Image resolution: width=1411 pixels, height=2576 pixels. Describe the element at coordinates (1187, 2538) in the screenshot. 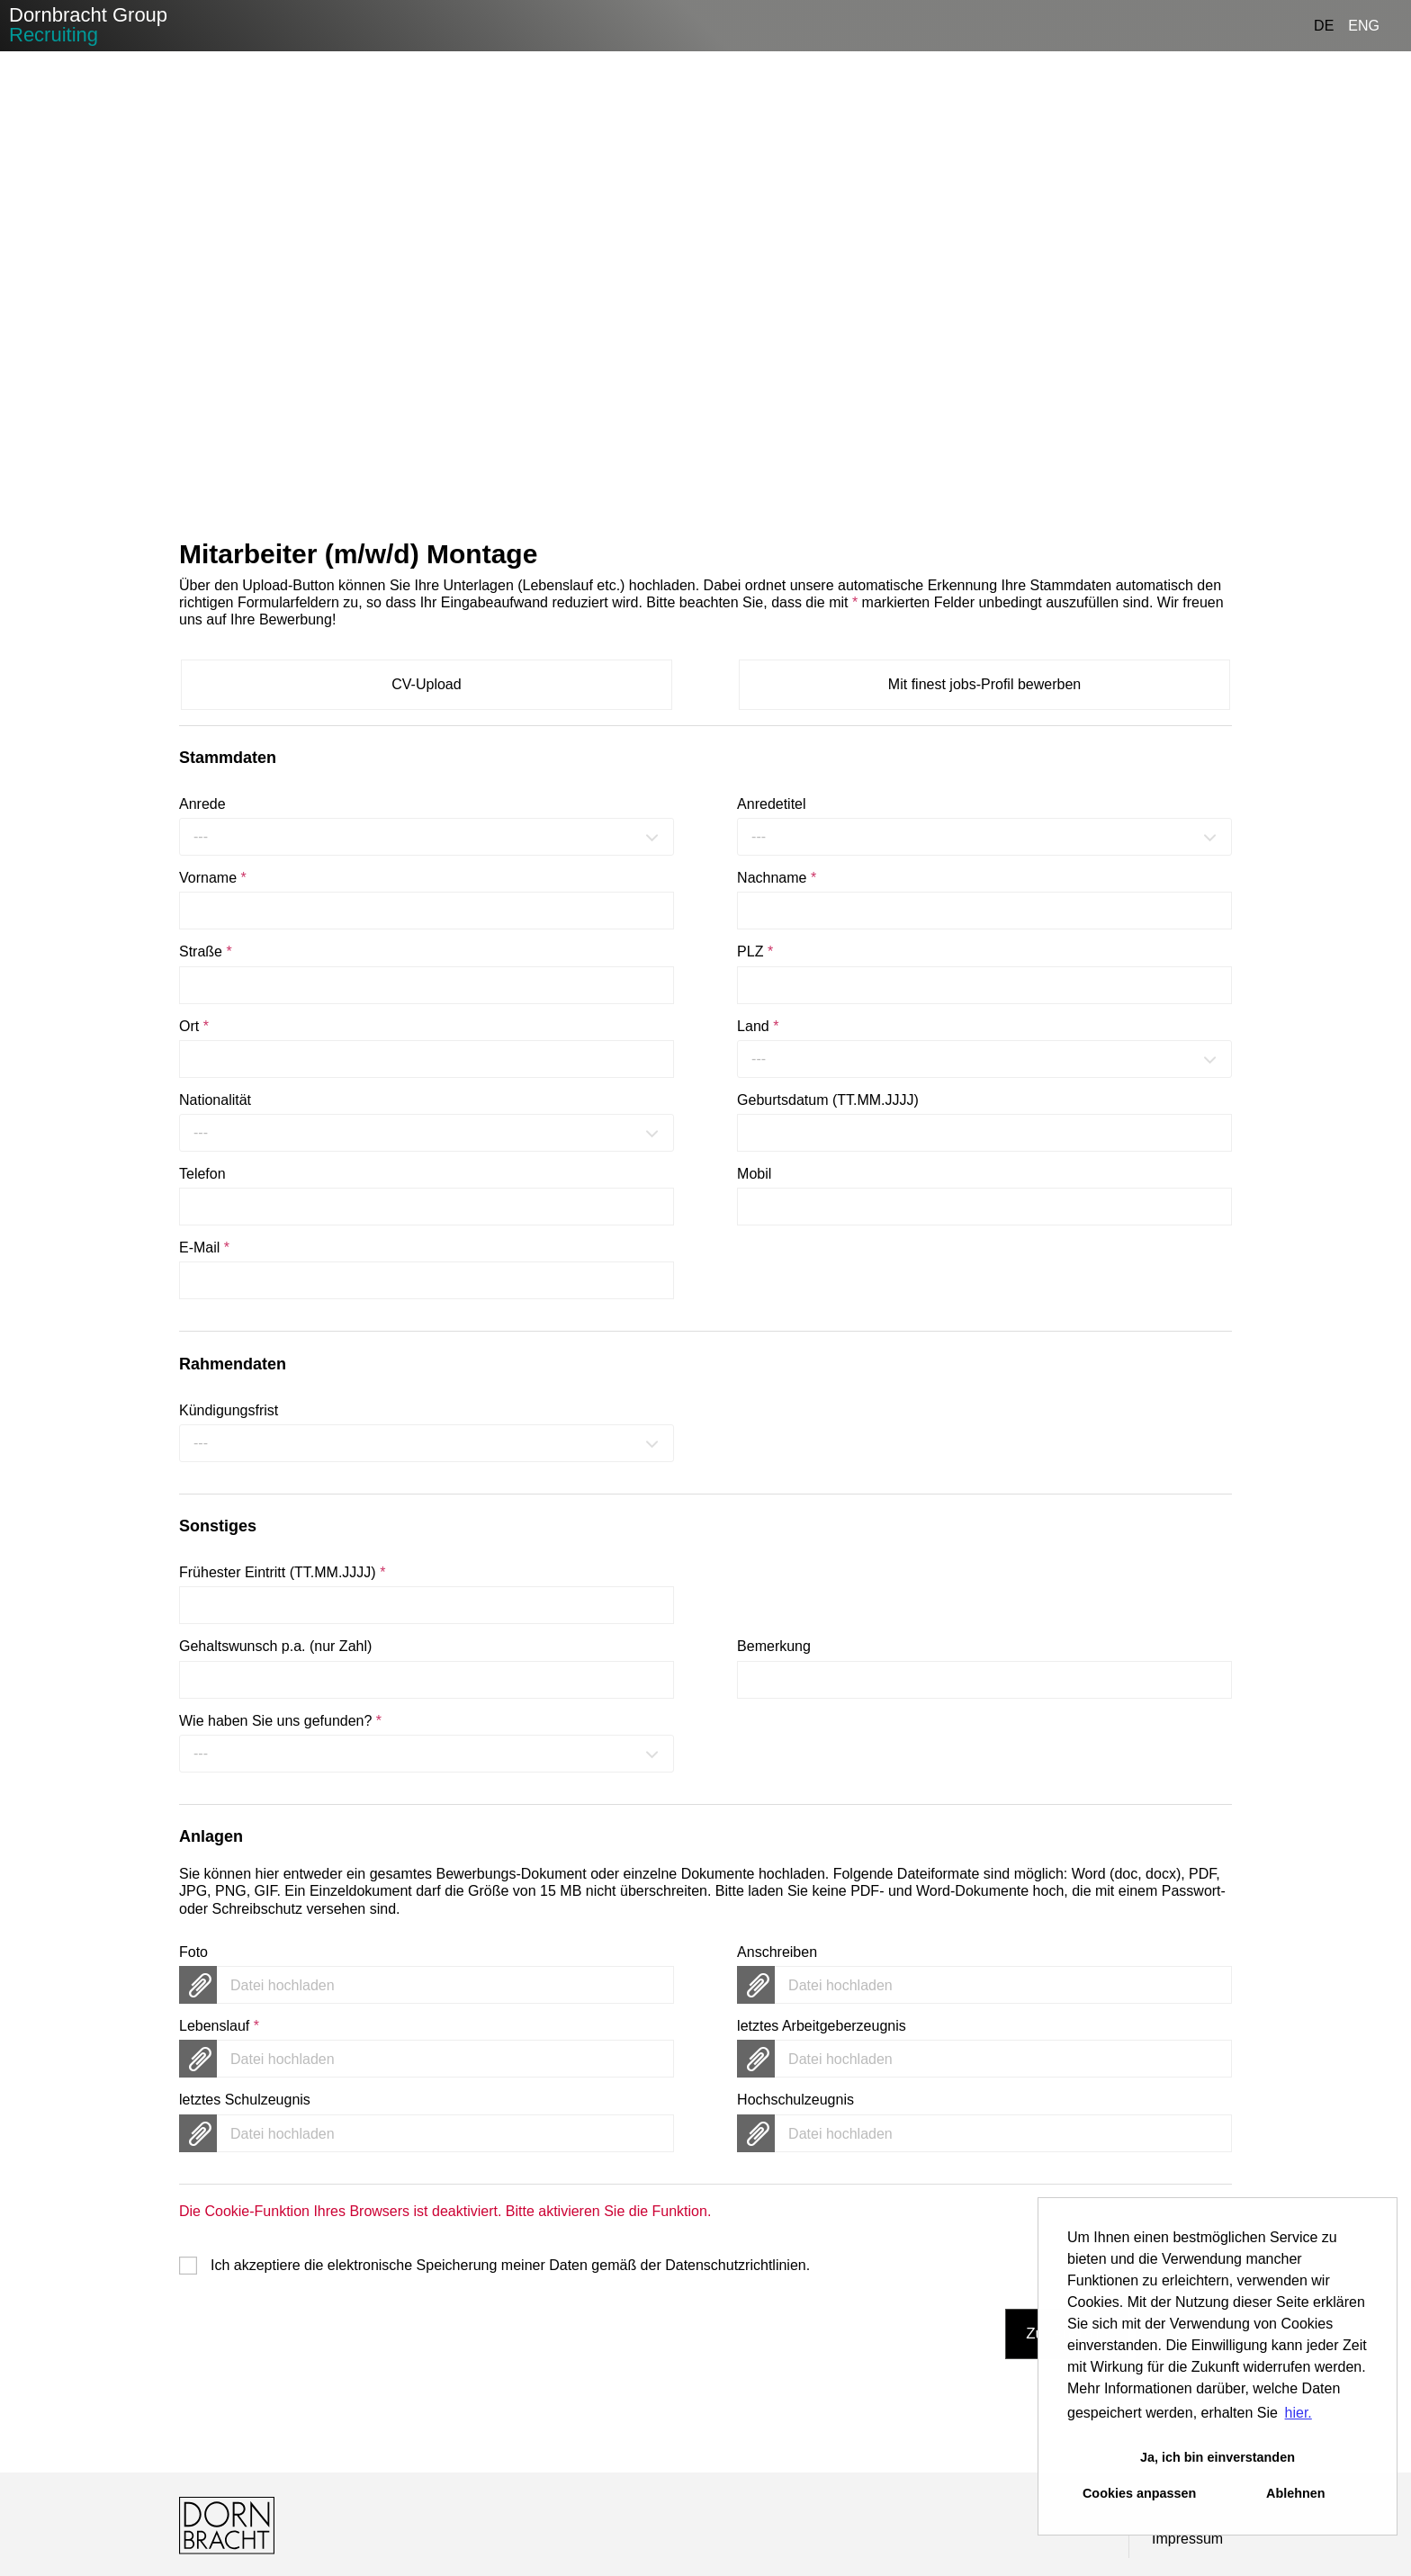

I see `Impressum` at that location.